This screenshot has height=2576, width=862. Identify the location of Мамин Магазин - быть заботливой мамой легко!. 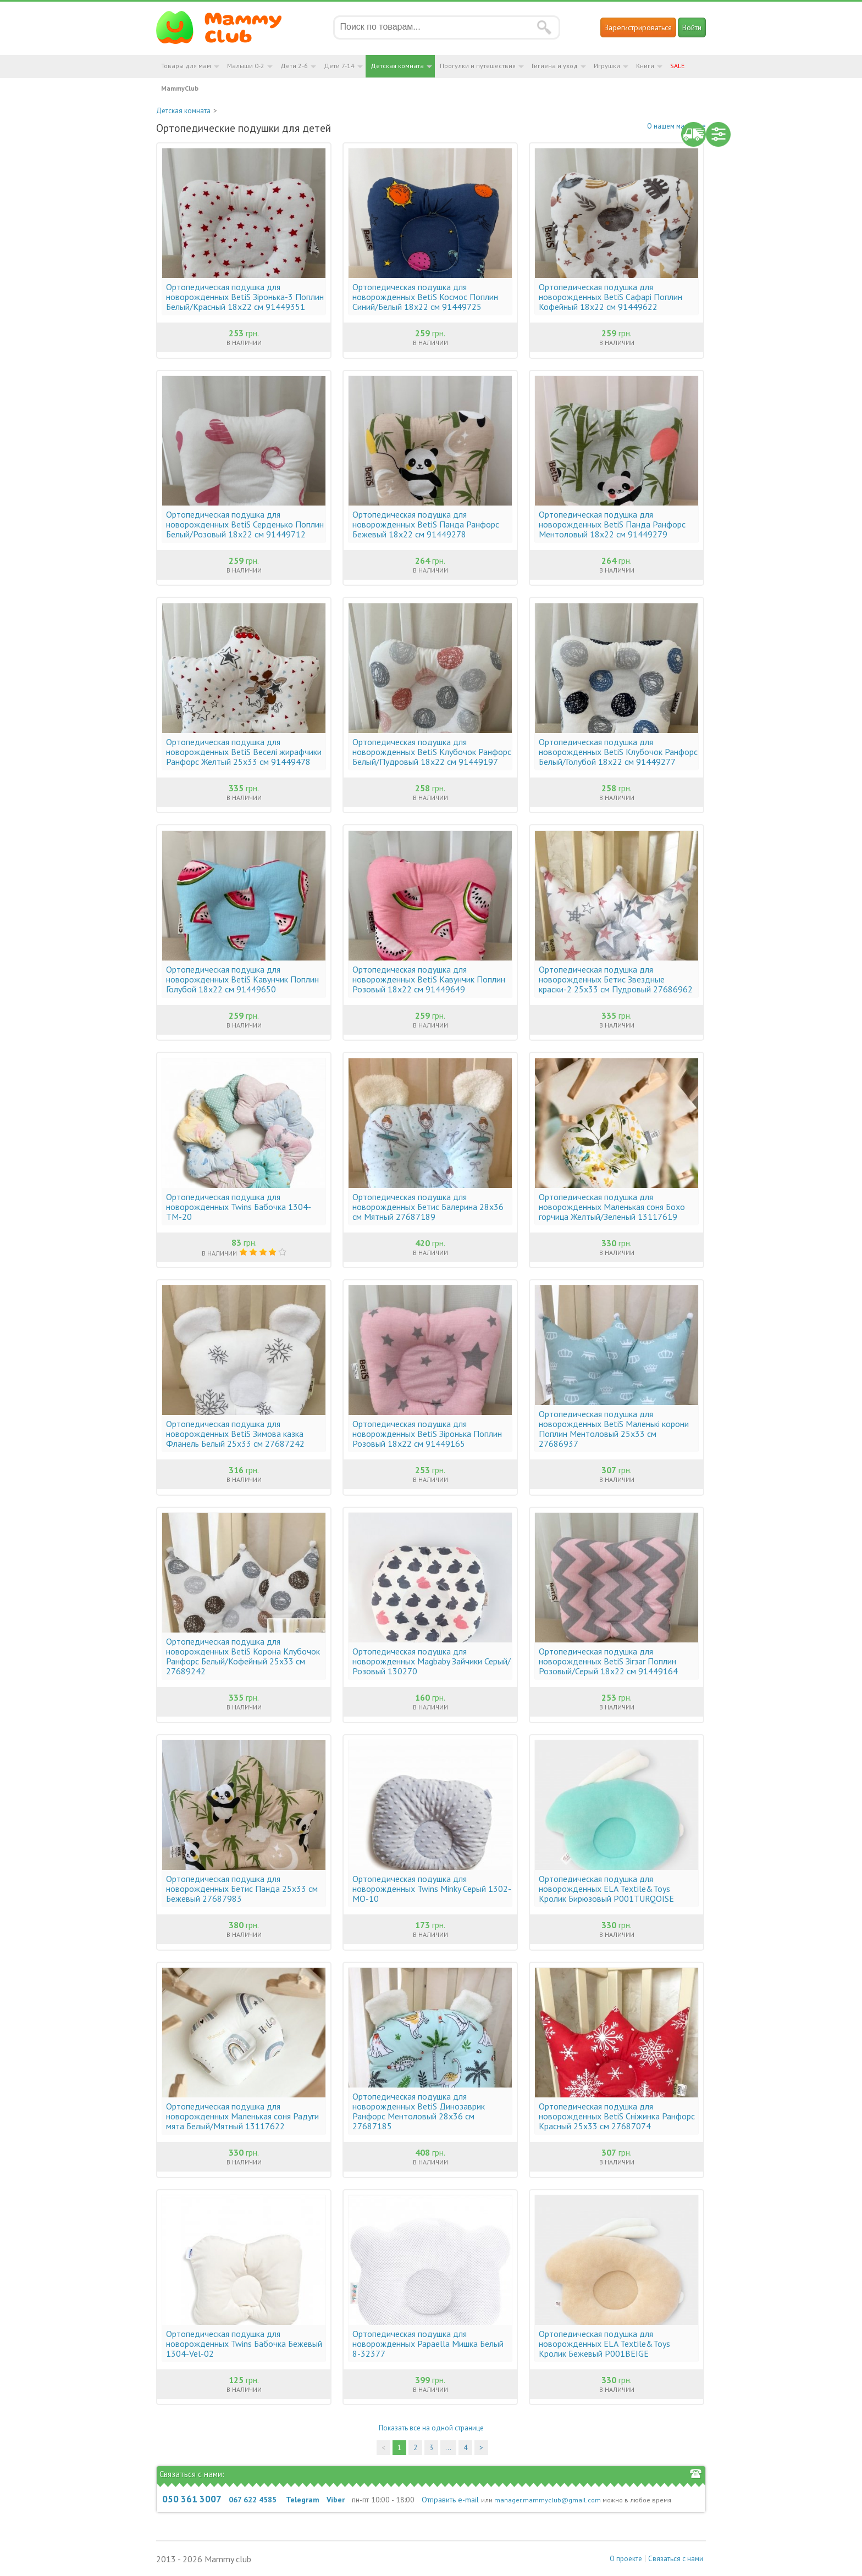
(225, 27).